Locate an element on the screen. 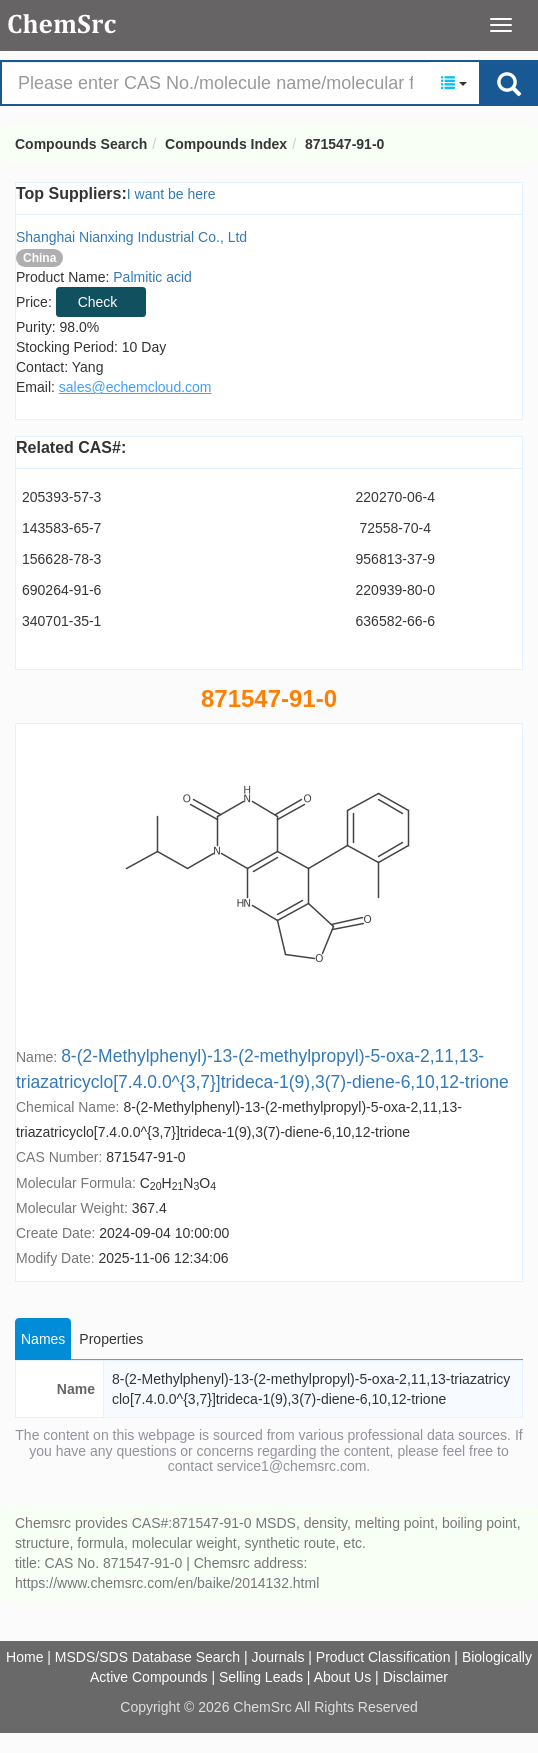  Selling Leads is located at coordinates (261, 1677).